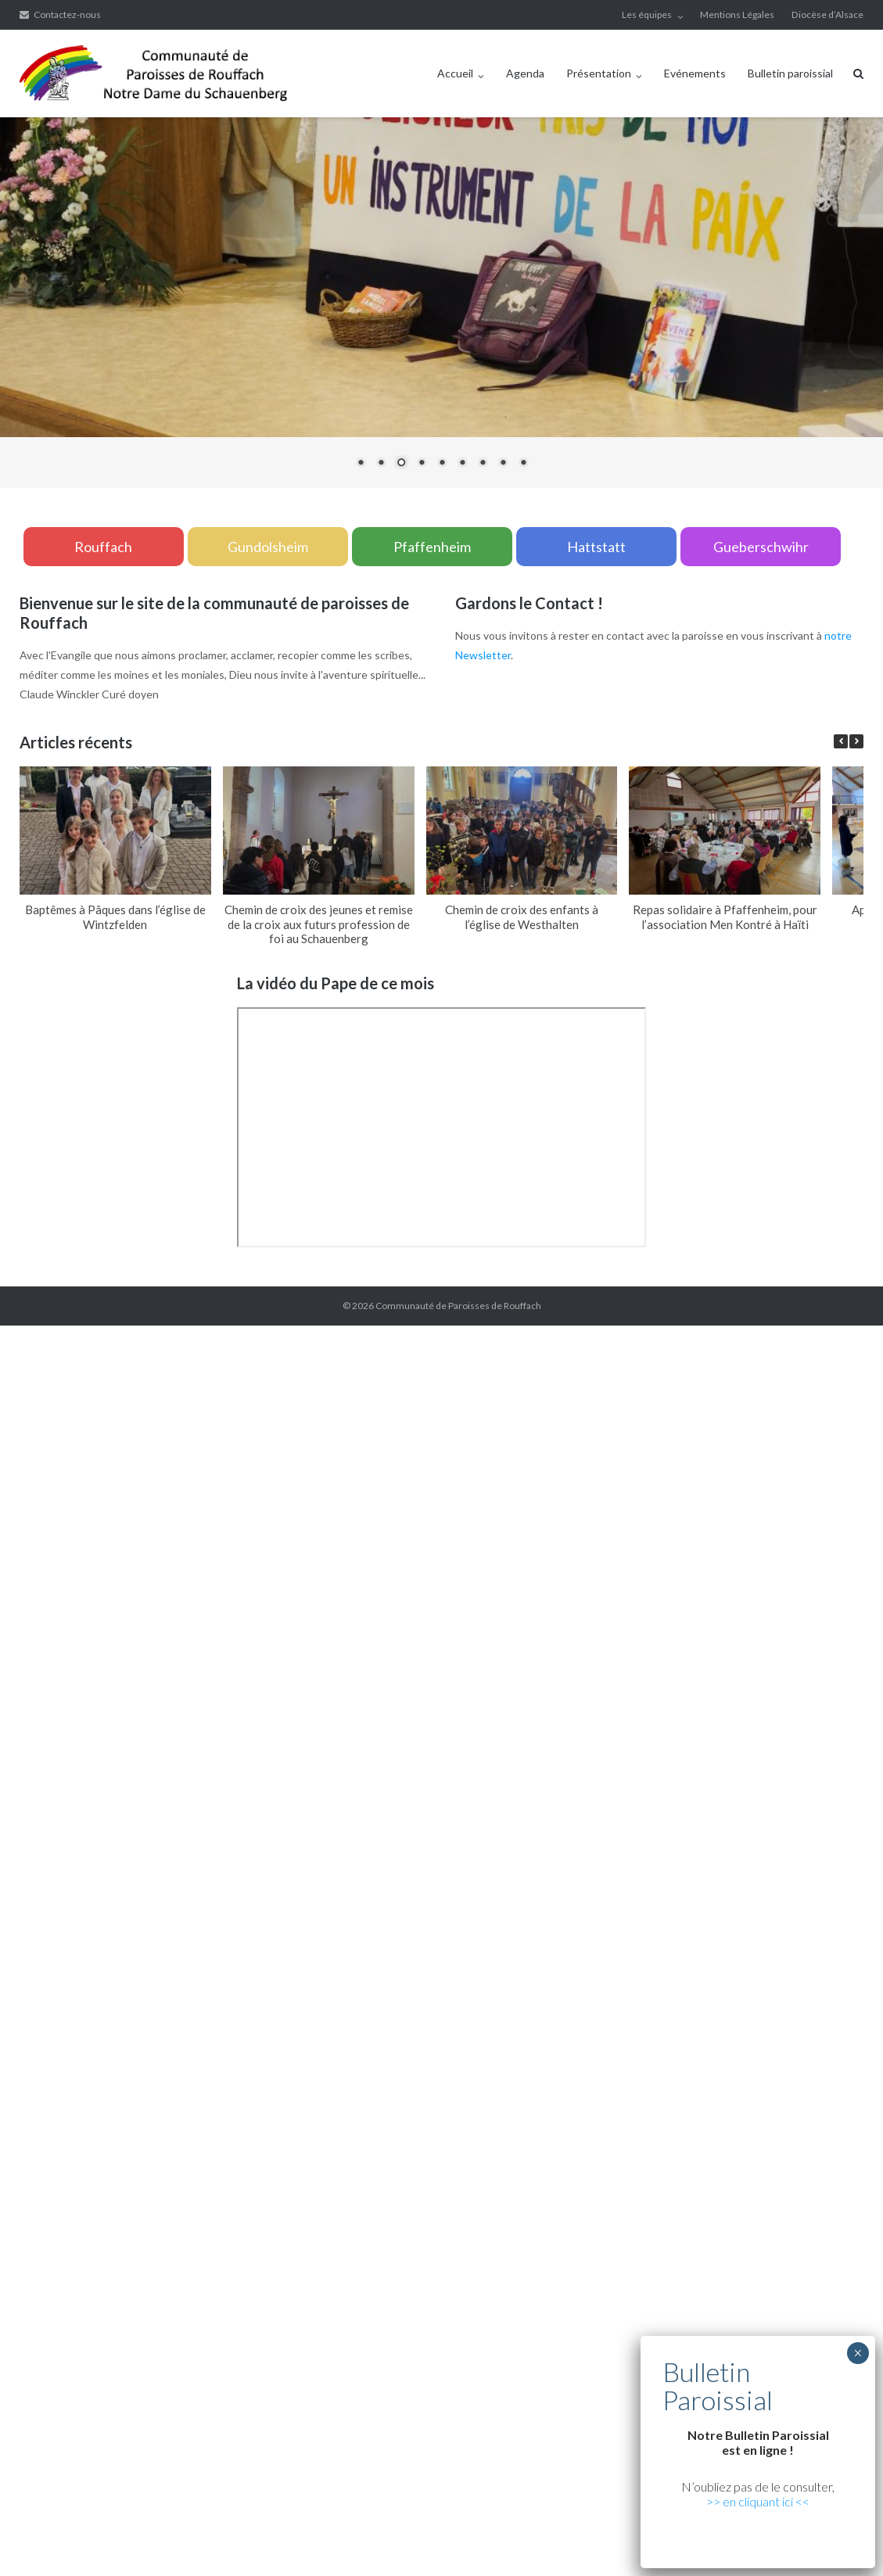 This screenshot has height=2576, width=883. Describe the element at coordinates (622, 2506) in the screenshot. I see `deneme bonusu` at that location.